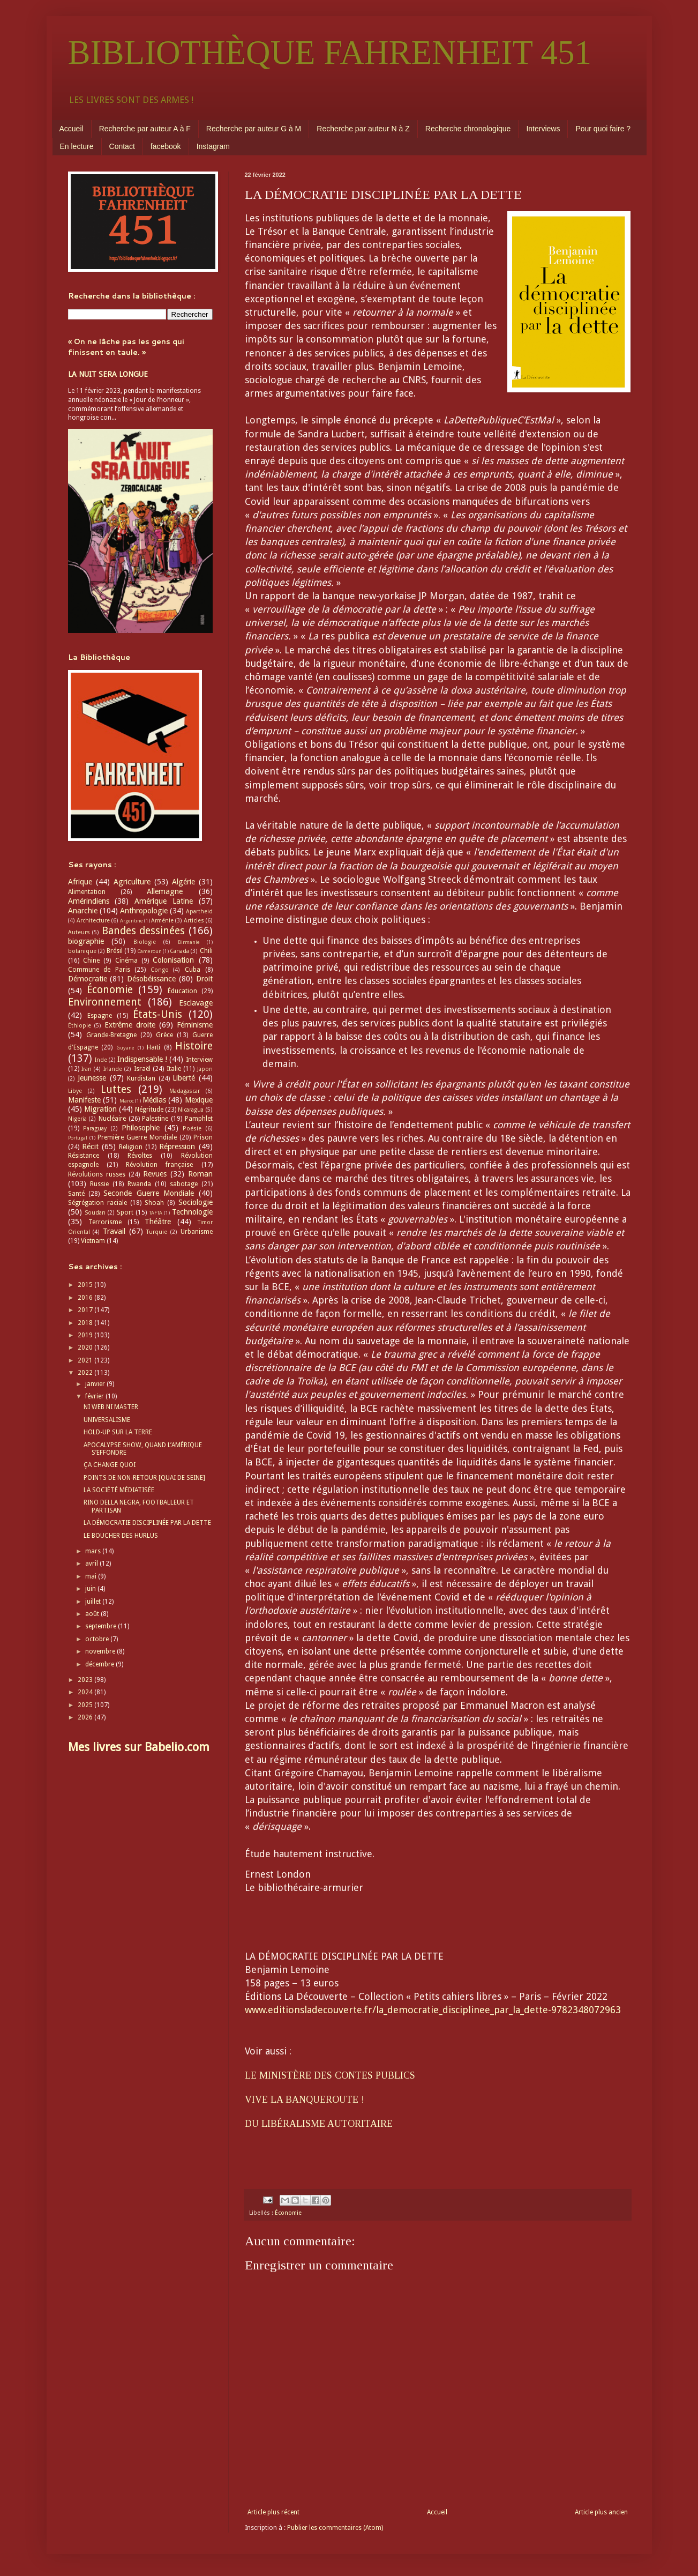  I want to click on biographie, so click(86, 941).